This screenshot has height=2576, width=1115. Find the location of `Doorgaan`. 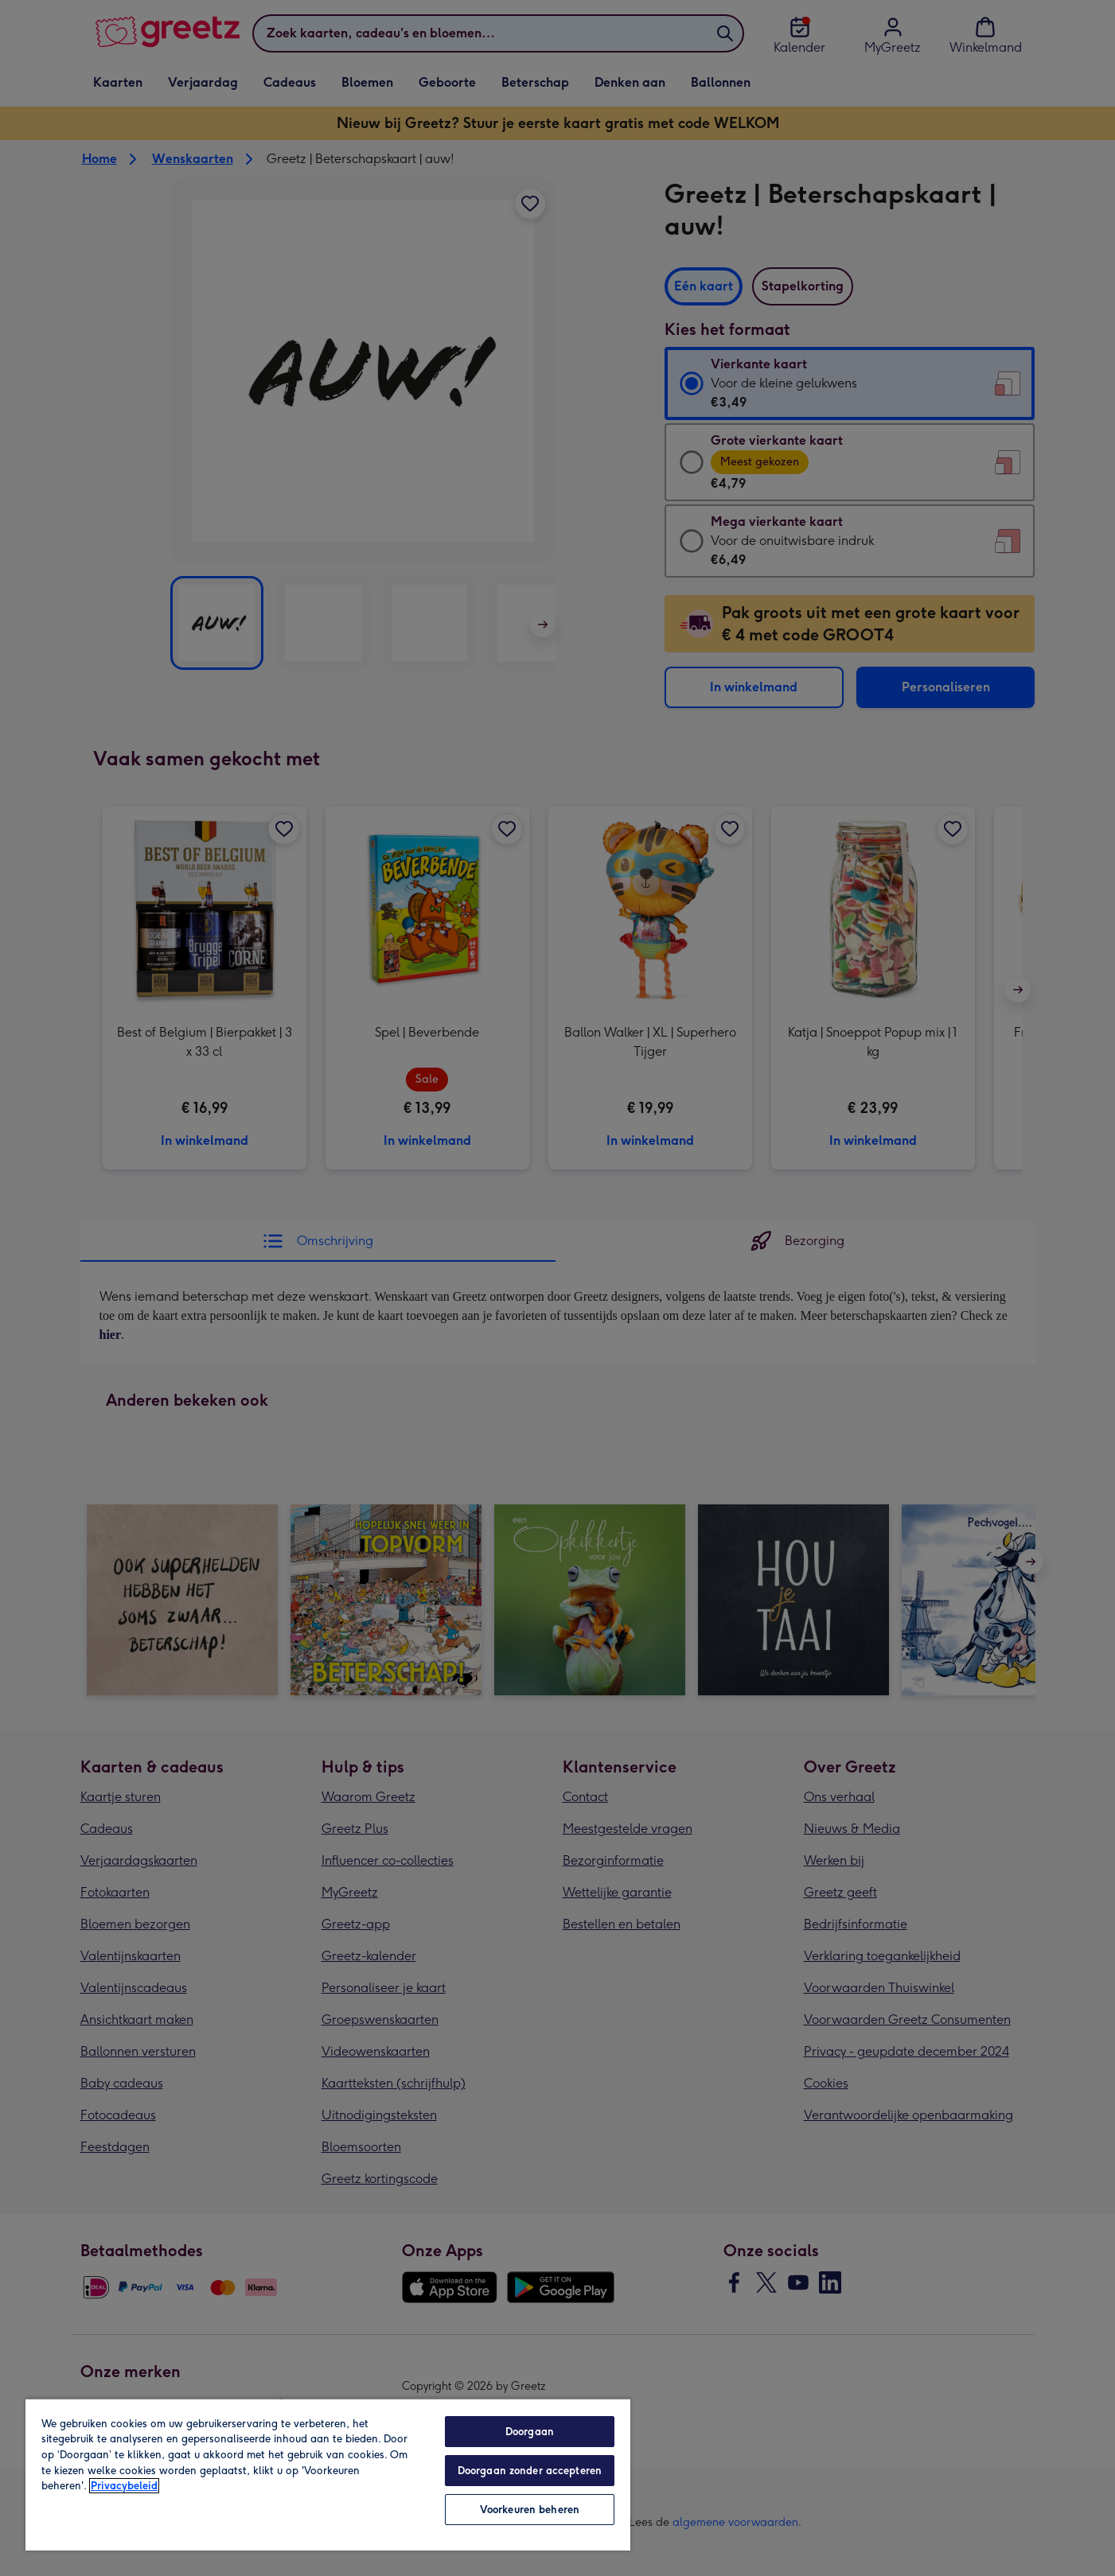

Doorgaan is located at coordinates (529, 2432).